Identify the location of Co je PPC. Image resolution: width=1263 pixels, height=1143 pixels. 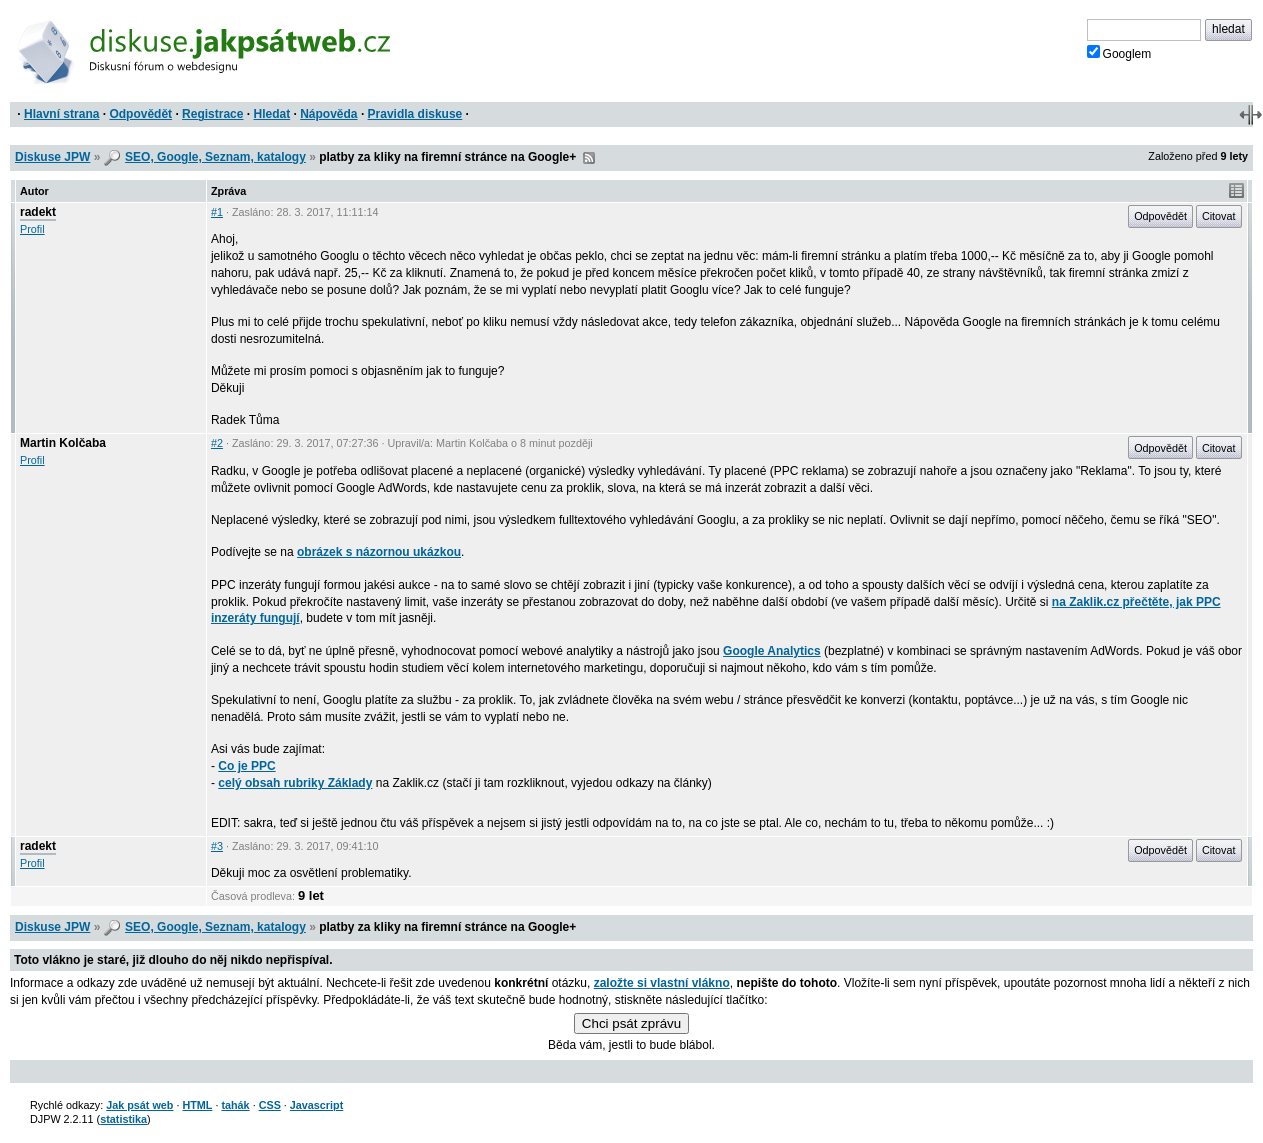
(246, 766).